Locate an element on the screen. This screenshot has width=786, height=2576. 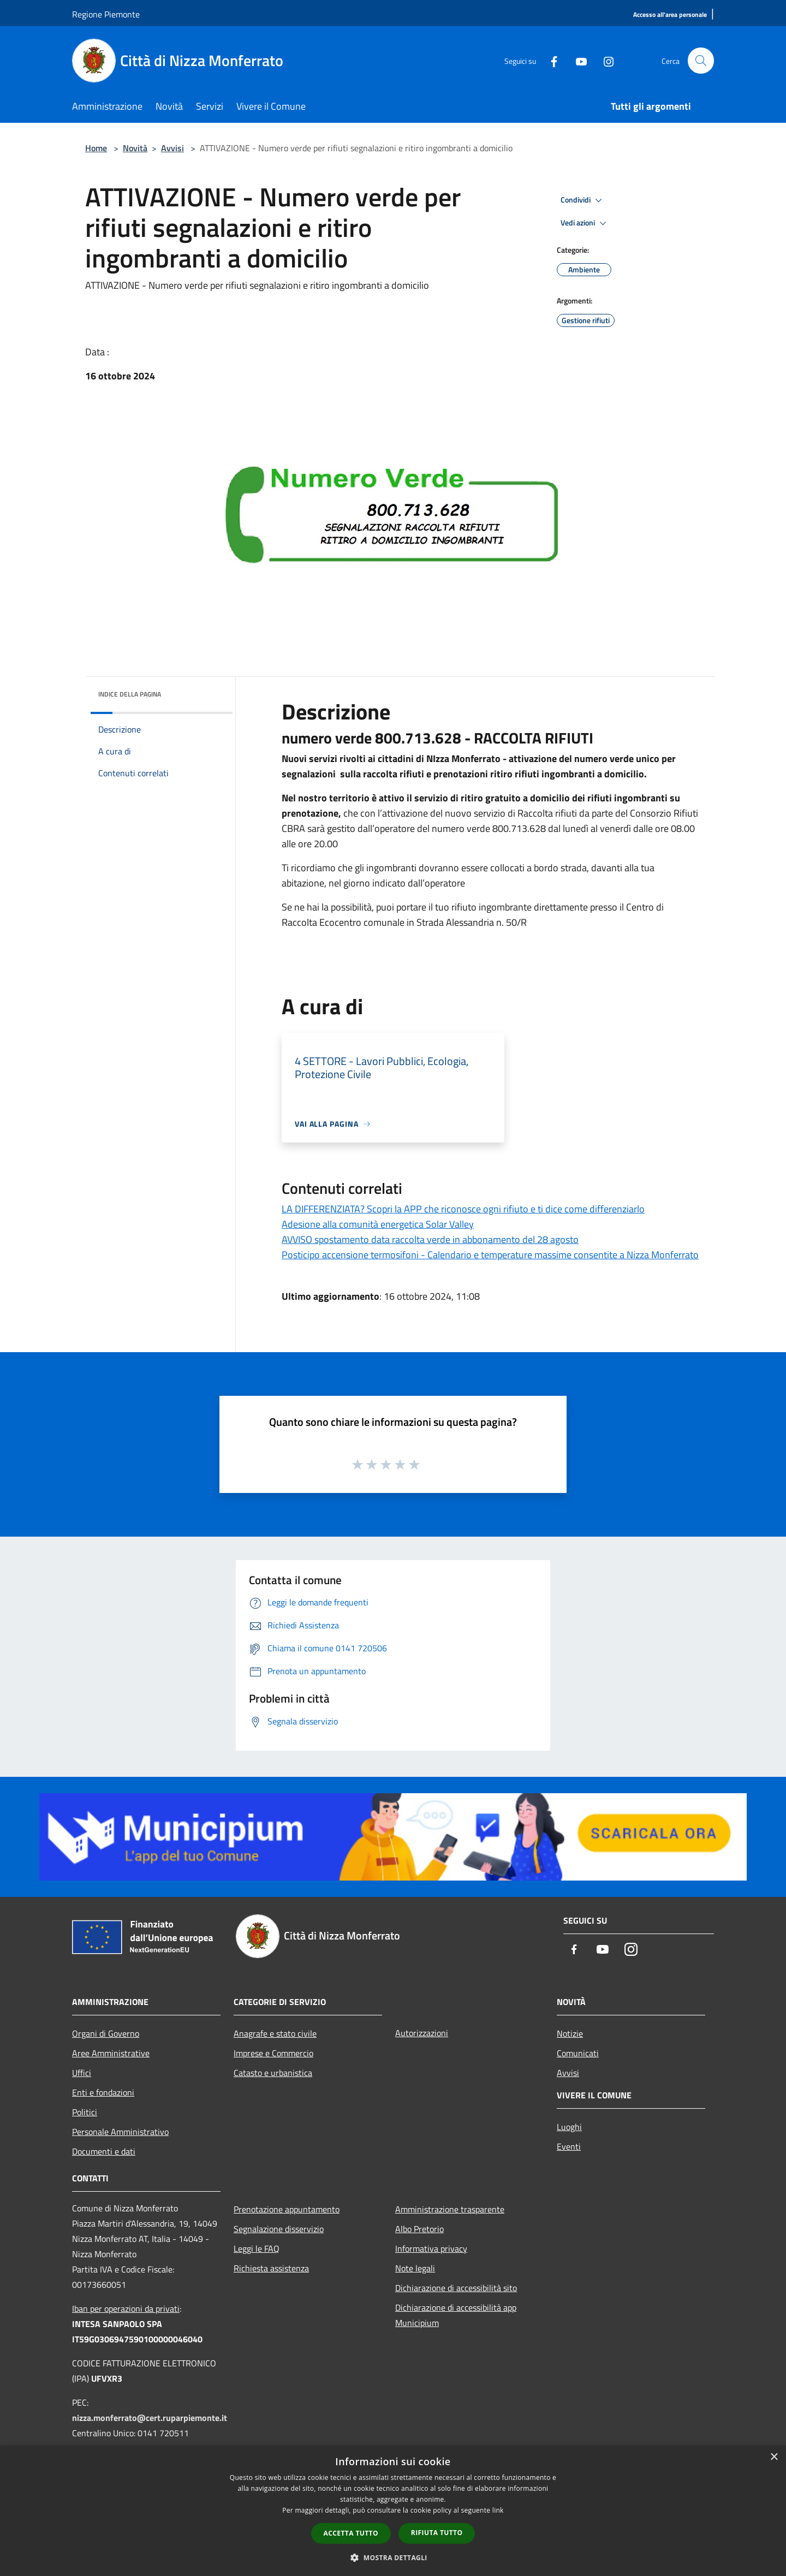
Vedi azioni is located at coordinates (585, 223).